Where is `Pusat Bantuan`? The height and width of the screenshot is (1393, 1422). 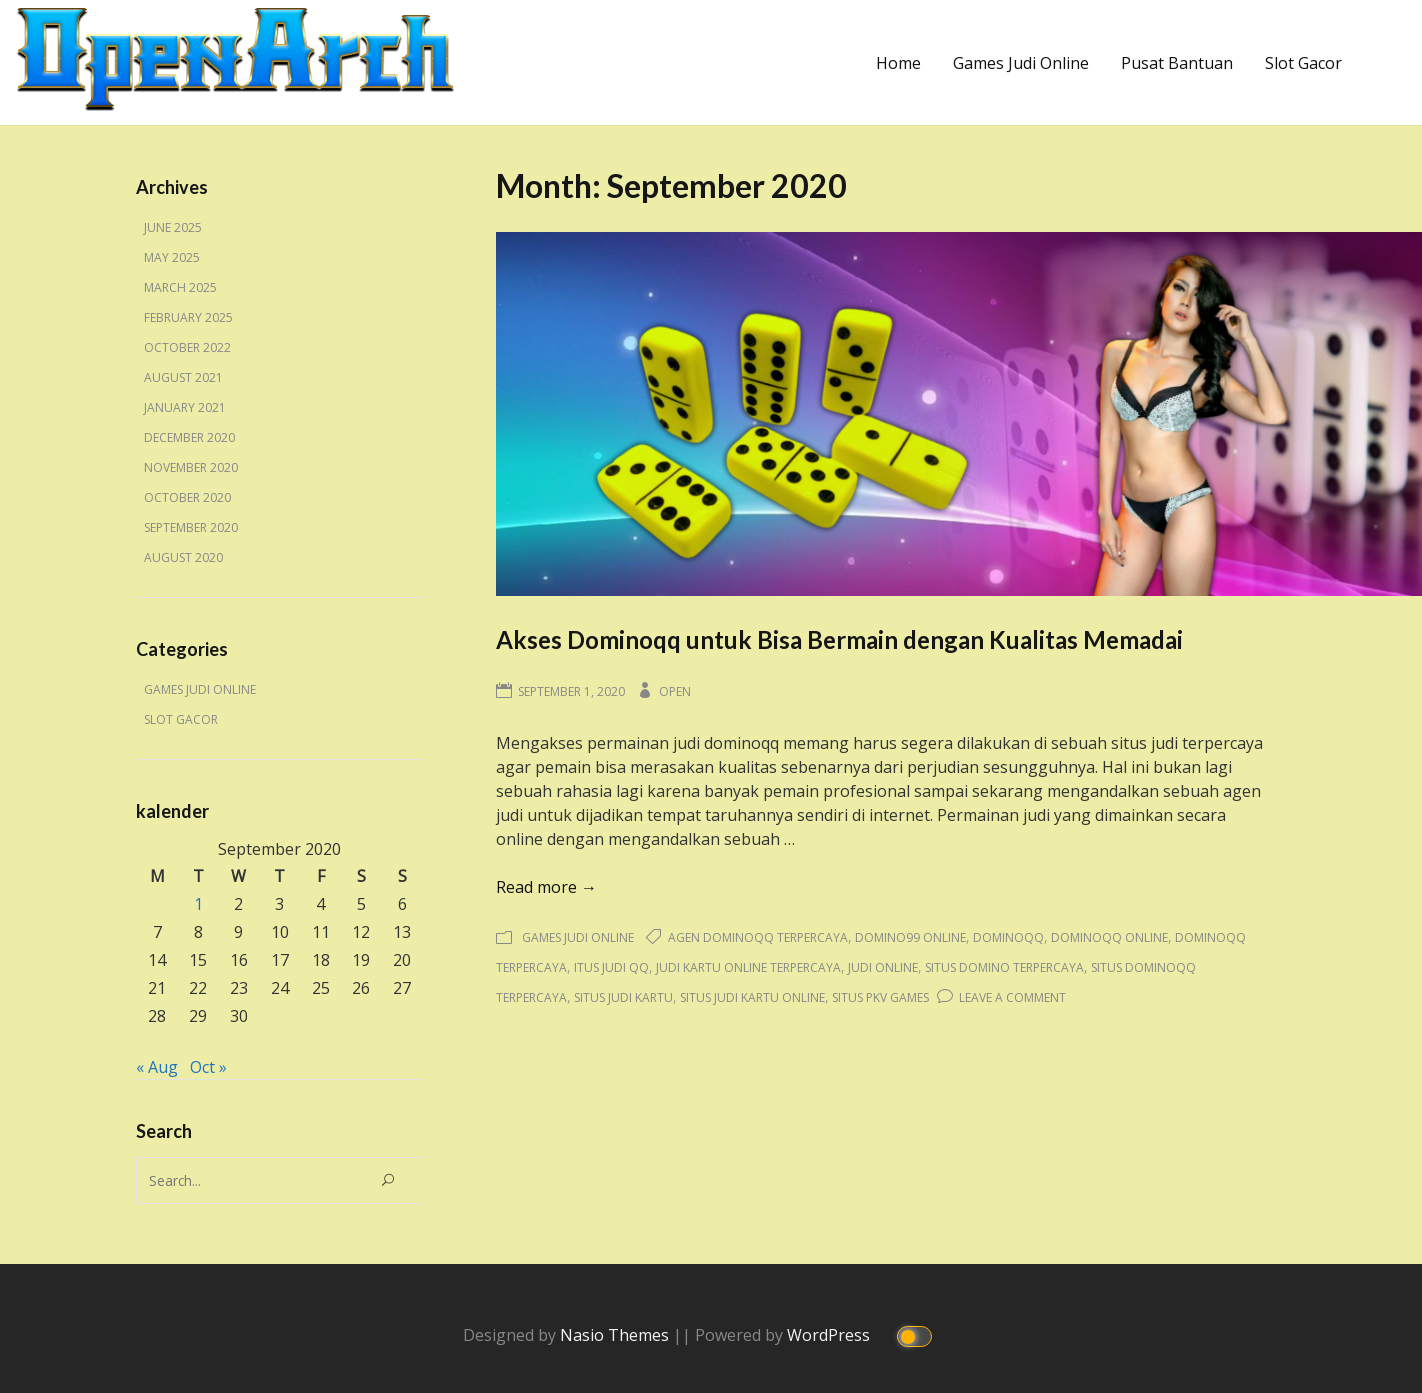
Pusat Bantuan is located at coordinates (1177, 63).